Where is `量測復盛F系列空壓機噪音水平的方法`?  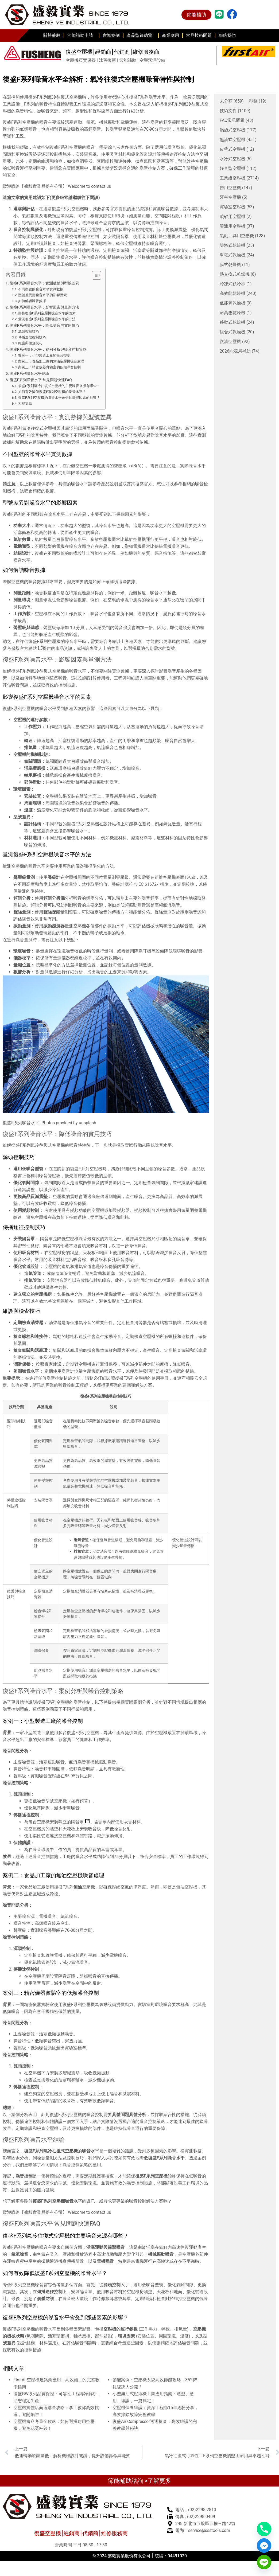
量測復盛F系列空壓機噪音水平的方法 is located at coordinates (47, 319).